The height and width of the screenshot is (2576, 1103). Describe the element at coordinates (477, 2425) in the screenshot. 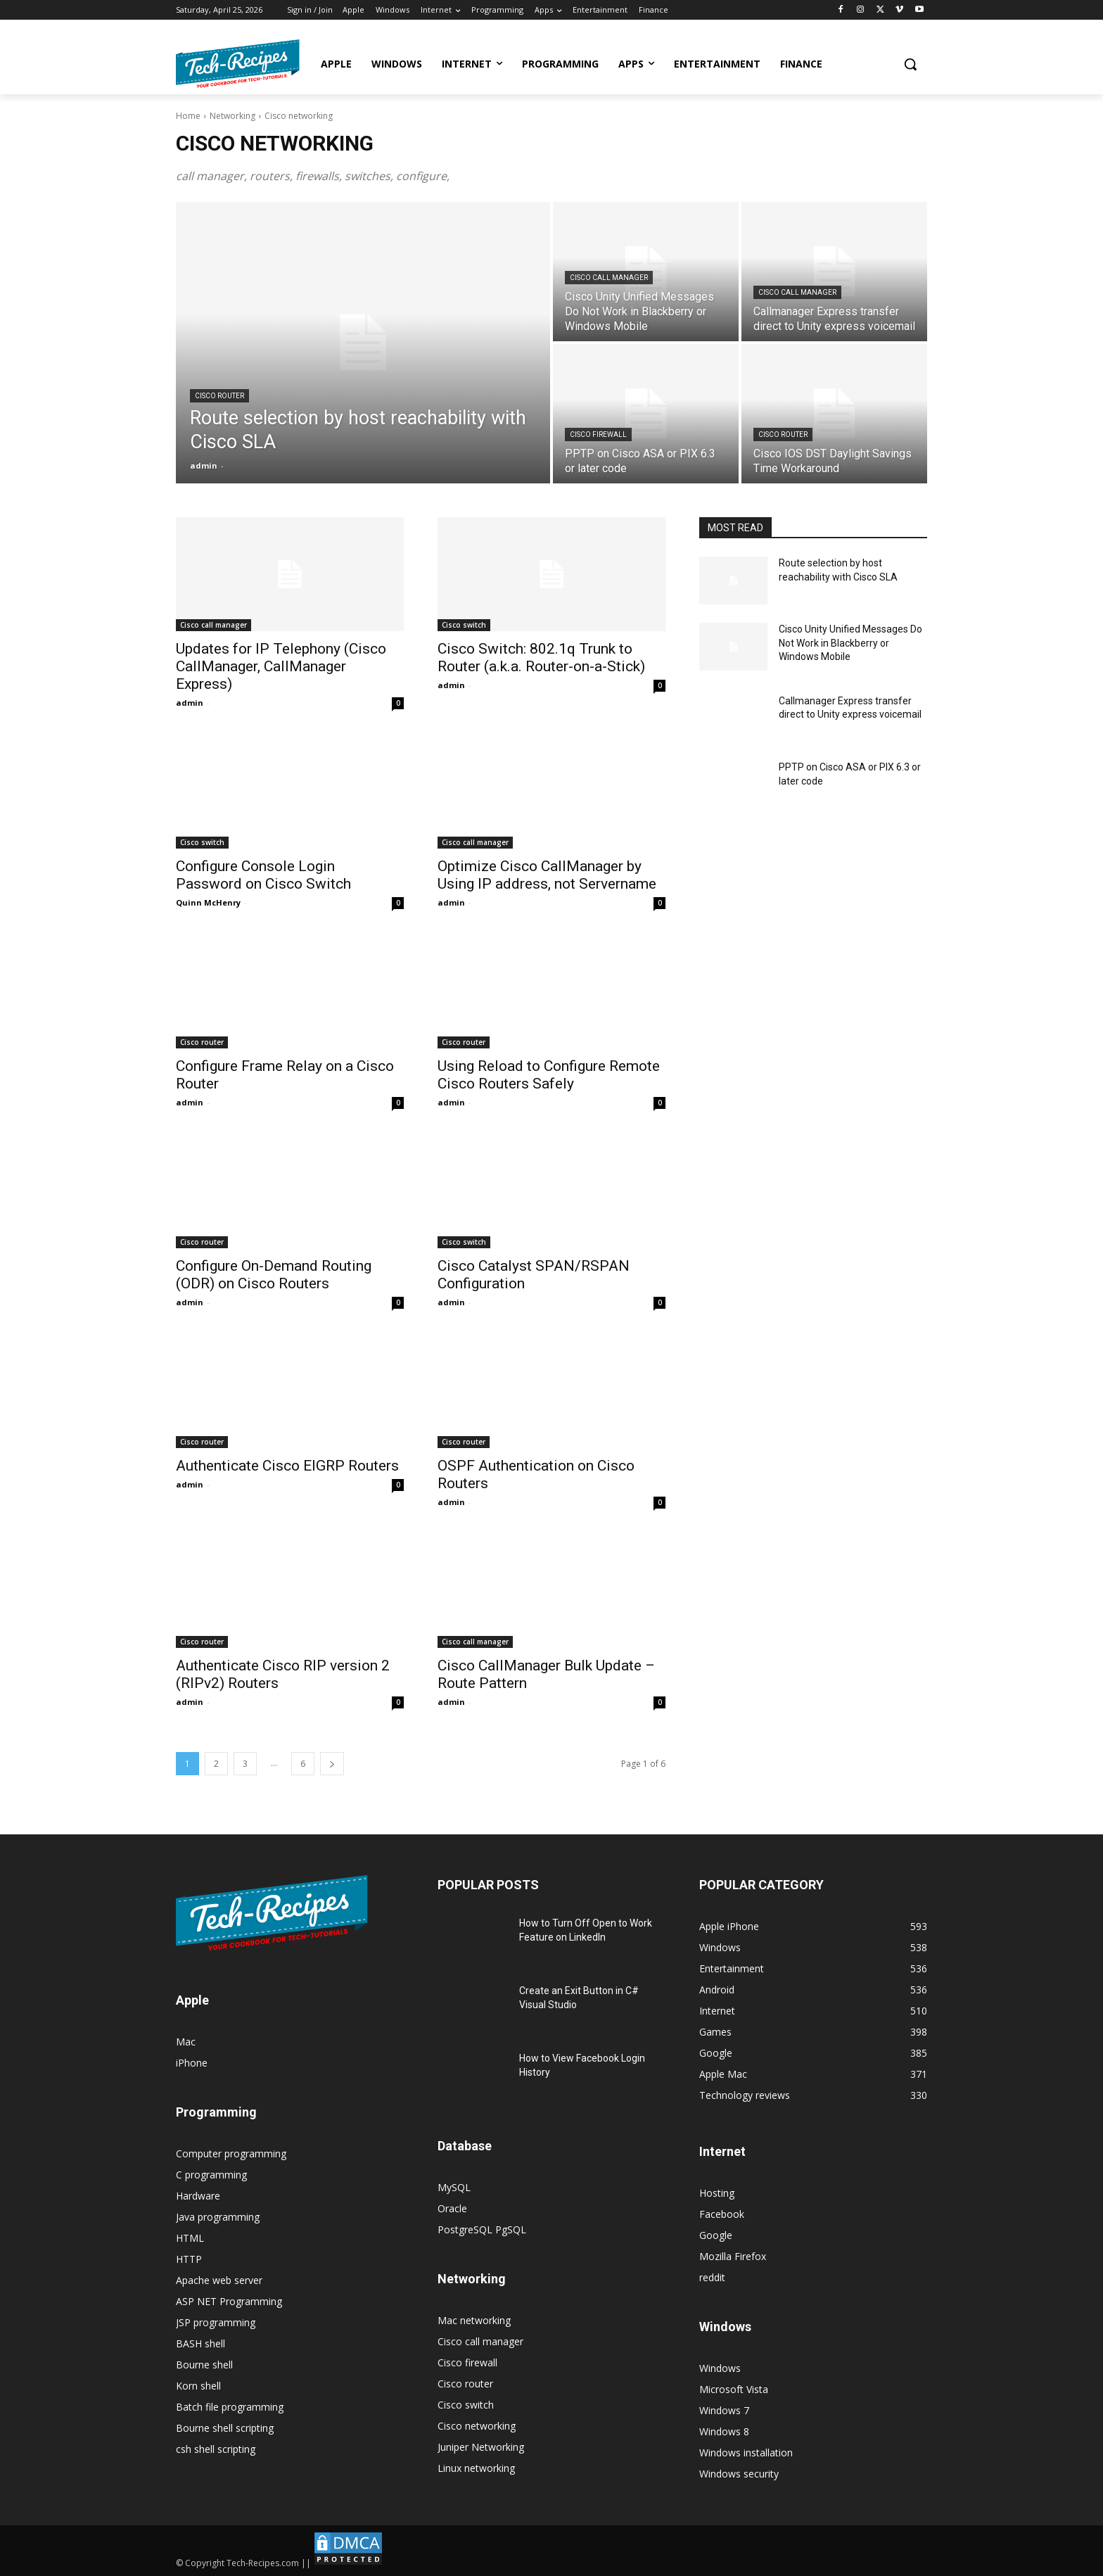

I see `Cisco networking` at that location.